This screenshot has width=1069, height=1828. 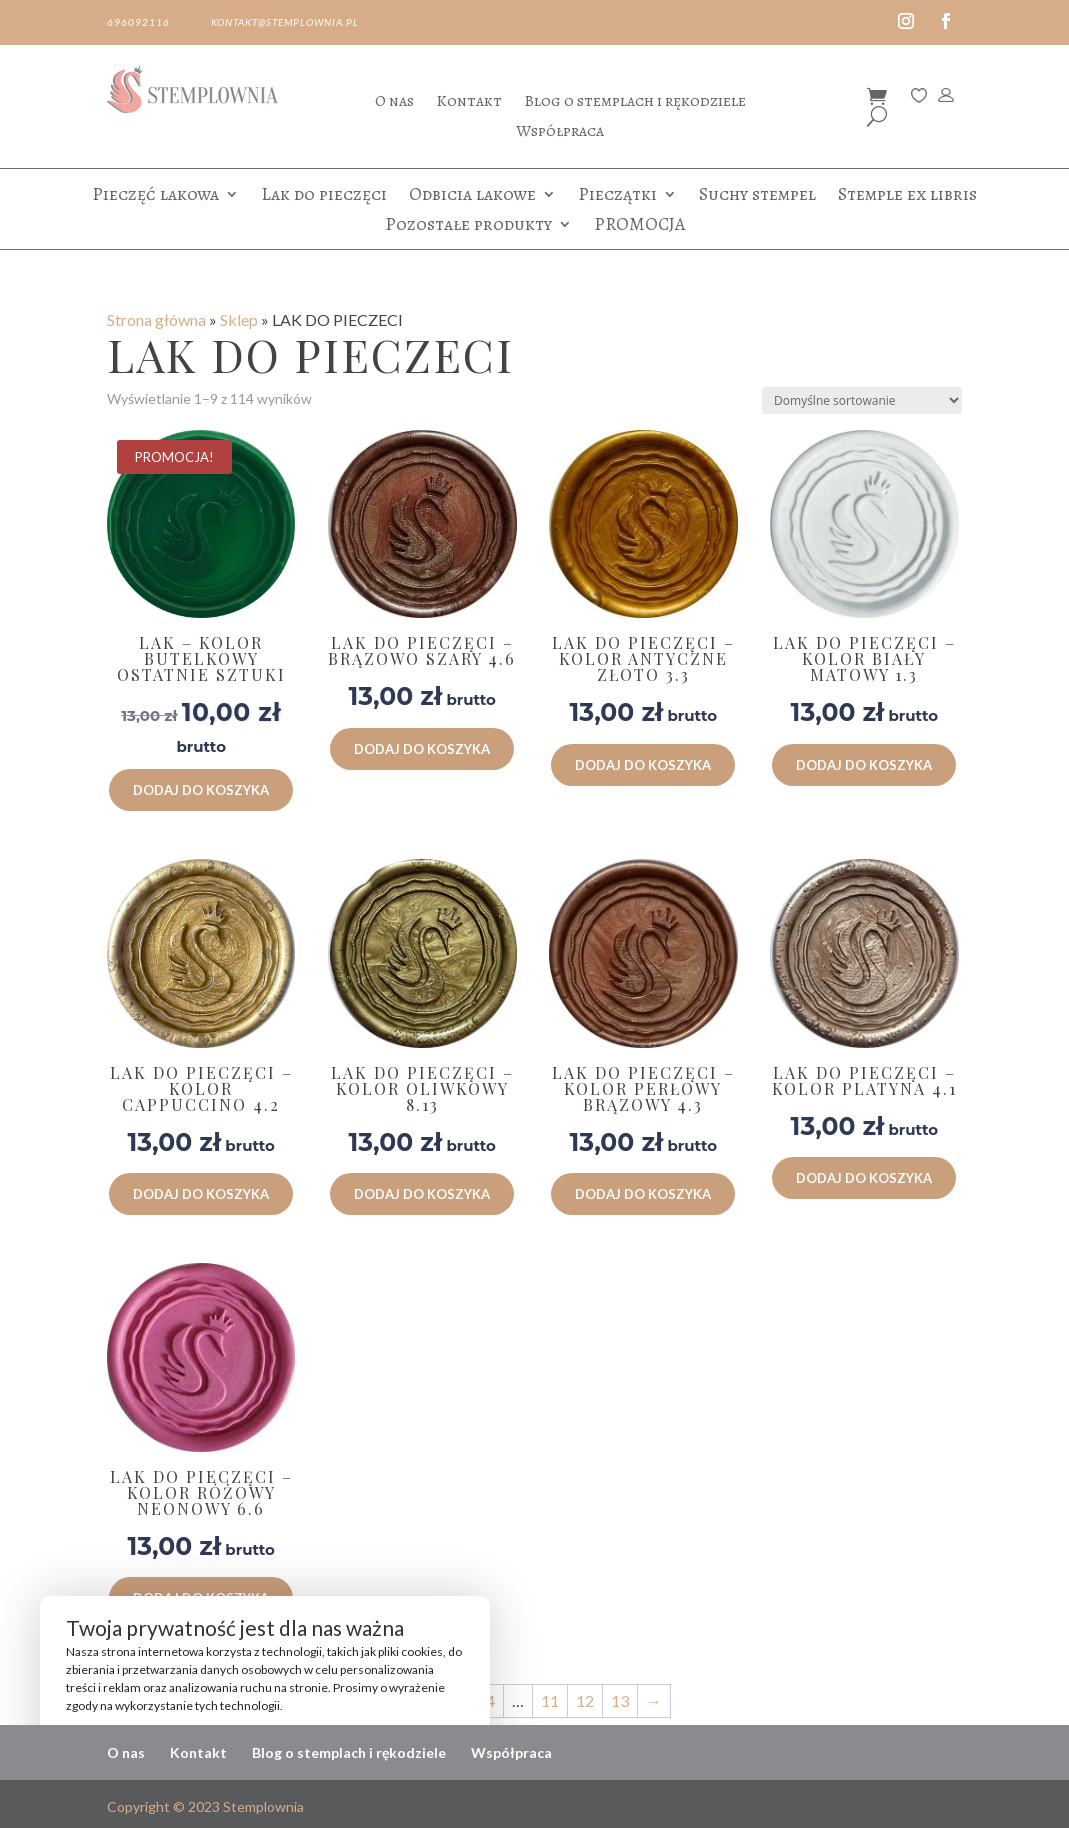 What do you see at coordinates (862, 400) in the screenshot?
I see `[Zamówienie w sklepie]` at bounding box center [862, 400].